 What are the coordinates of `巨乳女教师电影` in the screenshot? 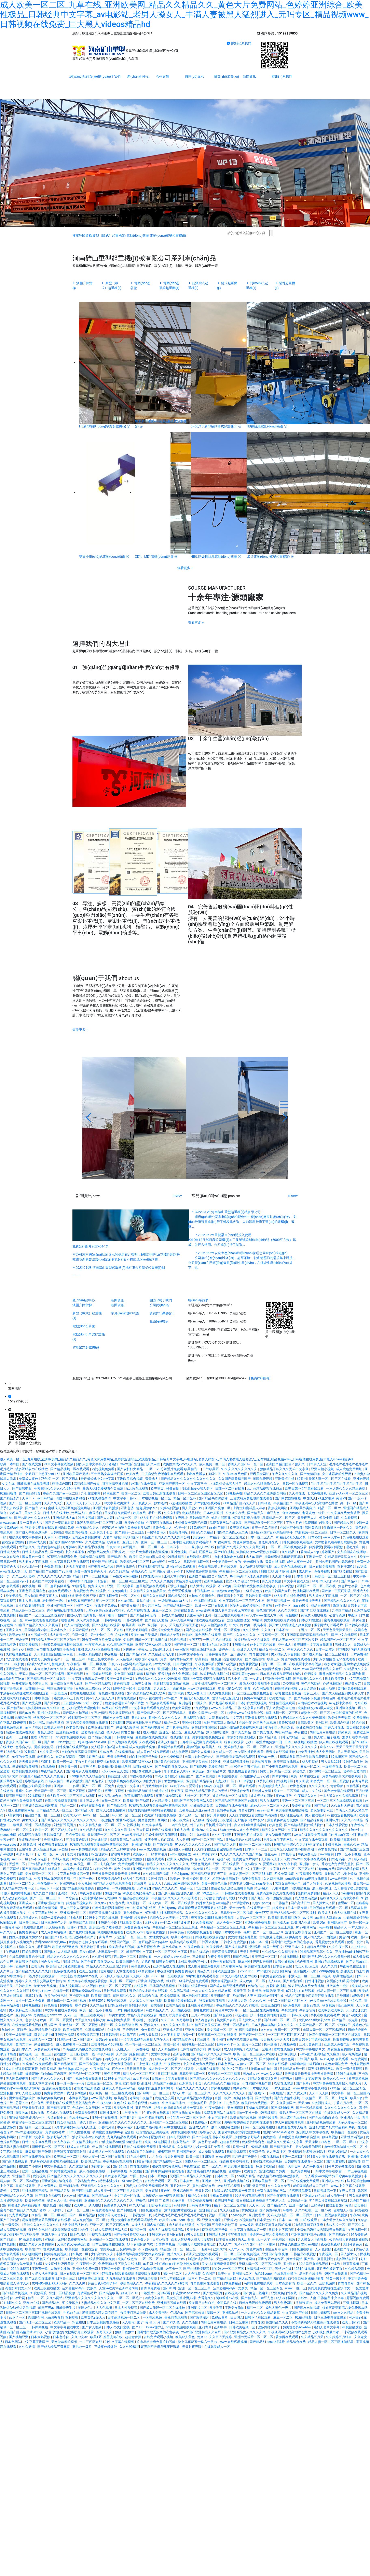 It's located at (137, 1630).